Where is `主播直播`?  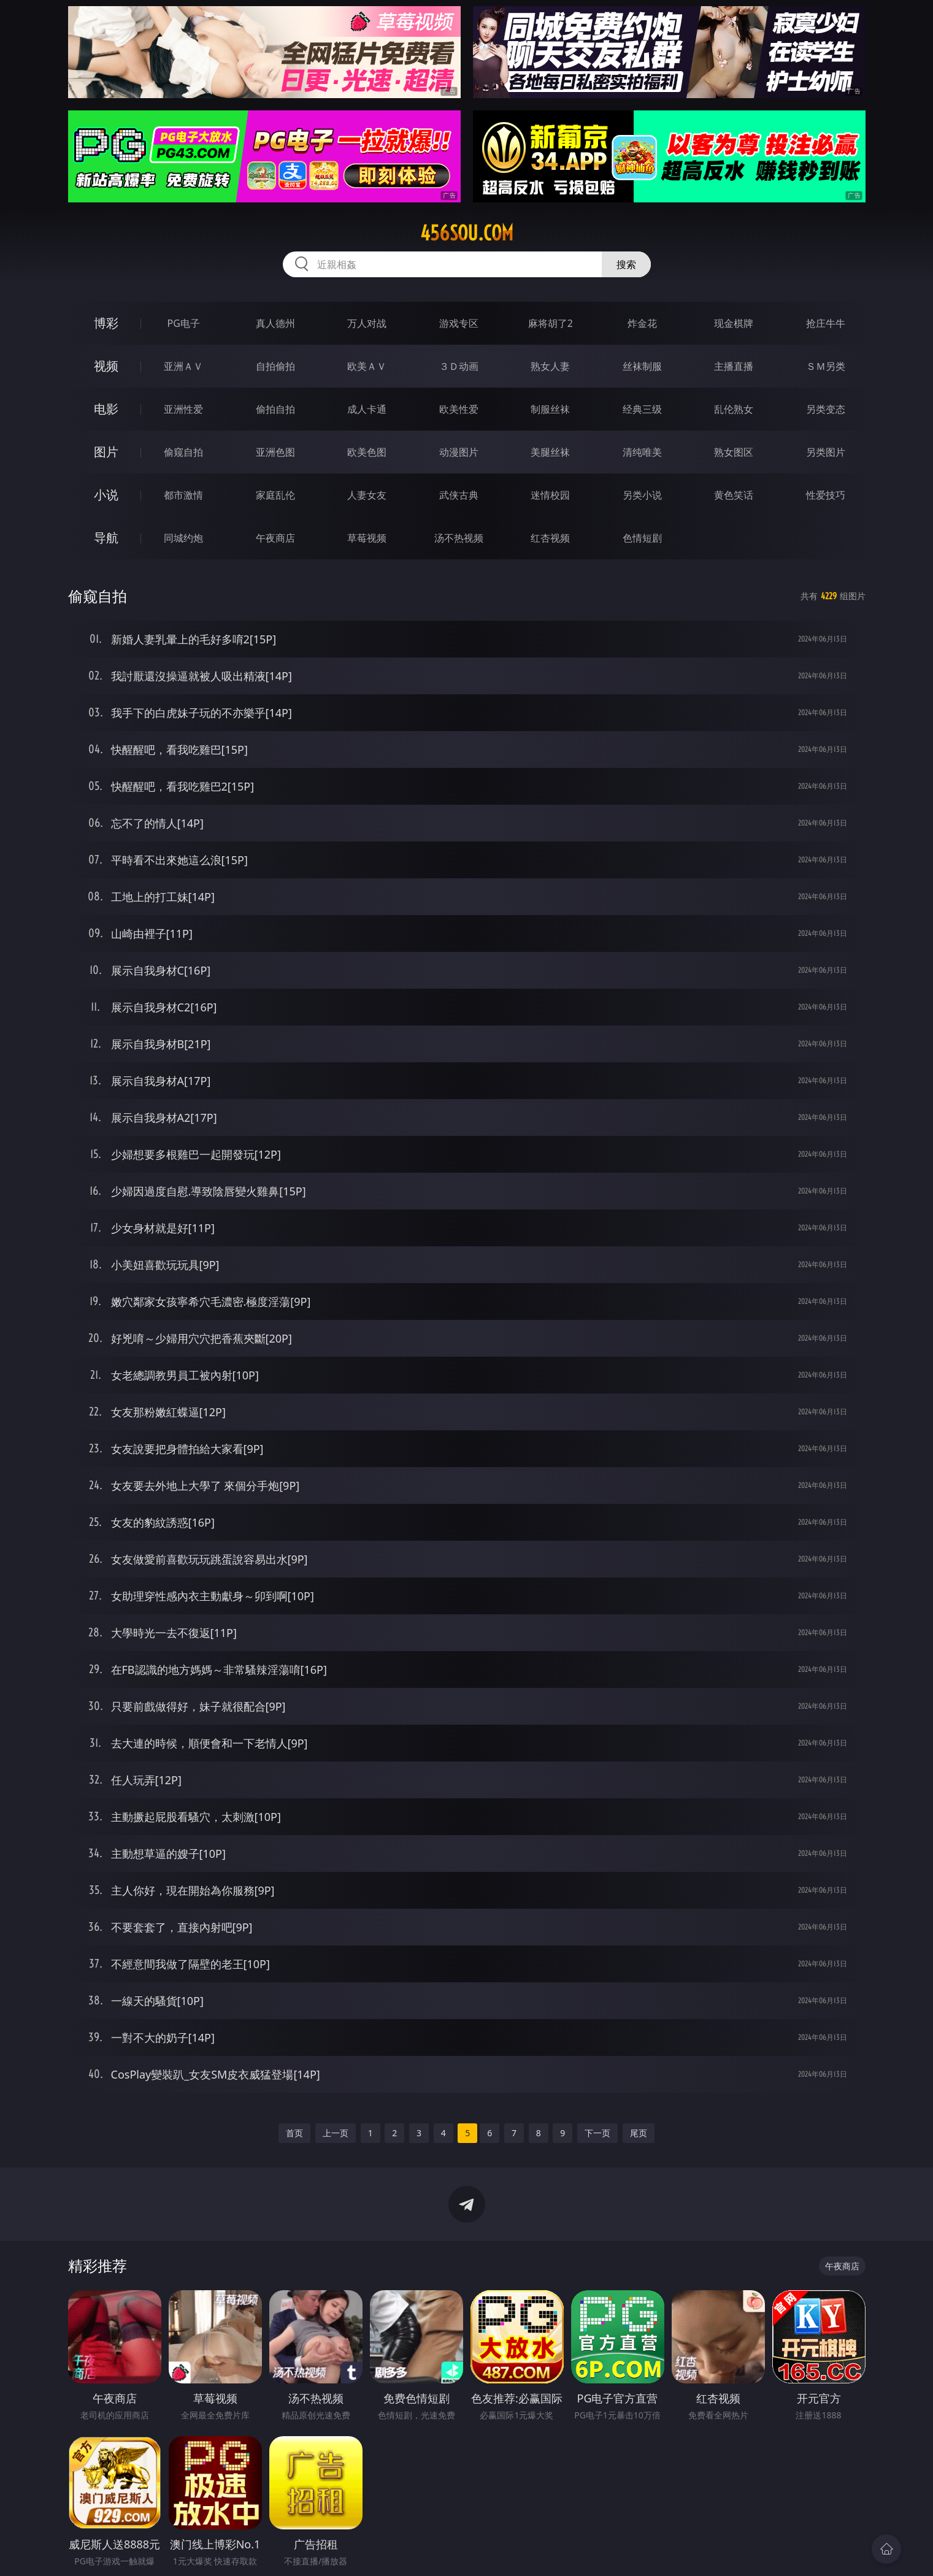
主播直播 is located at coordinates (733, 366).